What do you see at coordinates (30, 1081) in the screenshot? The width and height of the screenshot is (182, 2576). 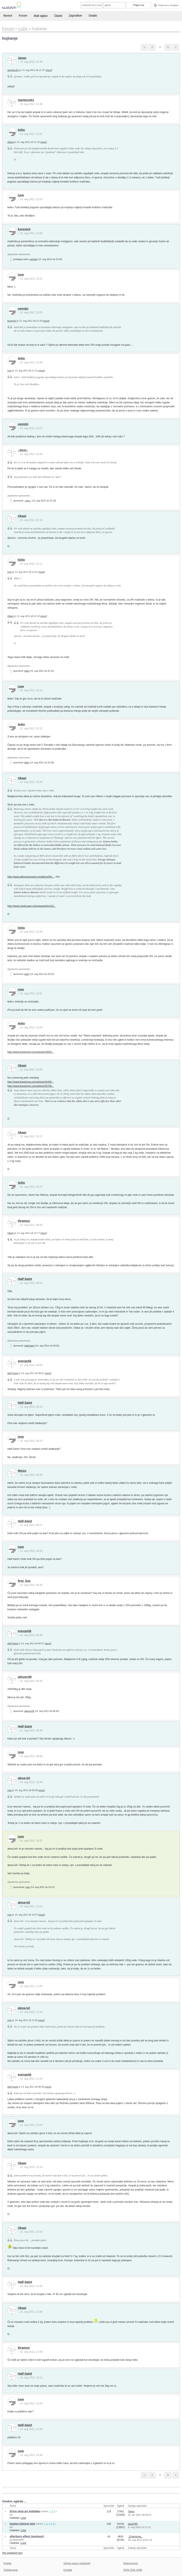 I see `http://www.livestrong.com/article/24409...` at bounding box center [30, 1081].